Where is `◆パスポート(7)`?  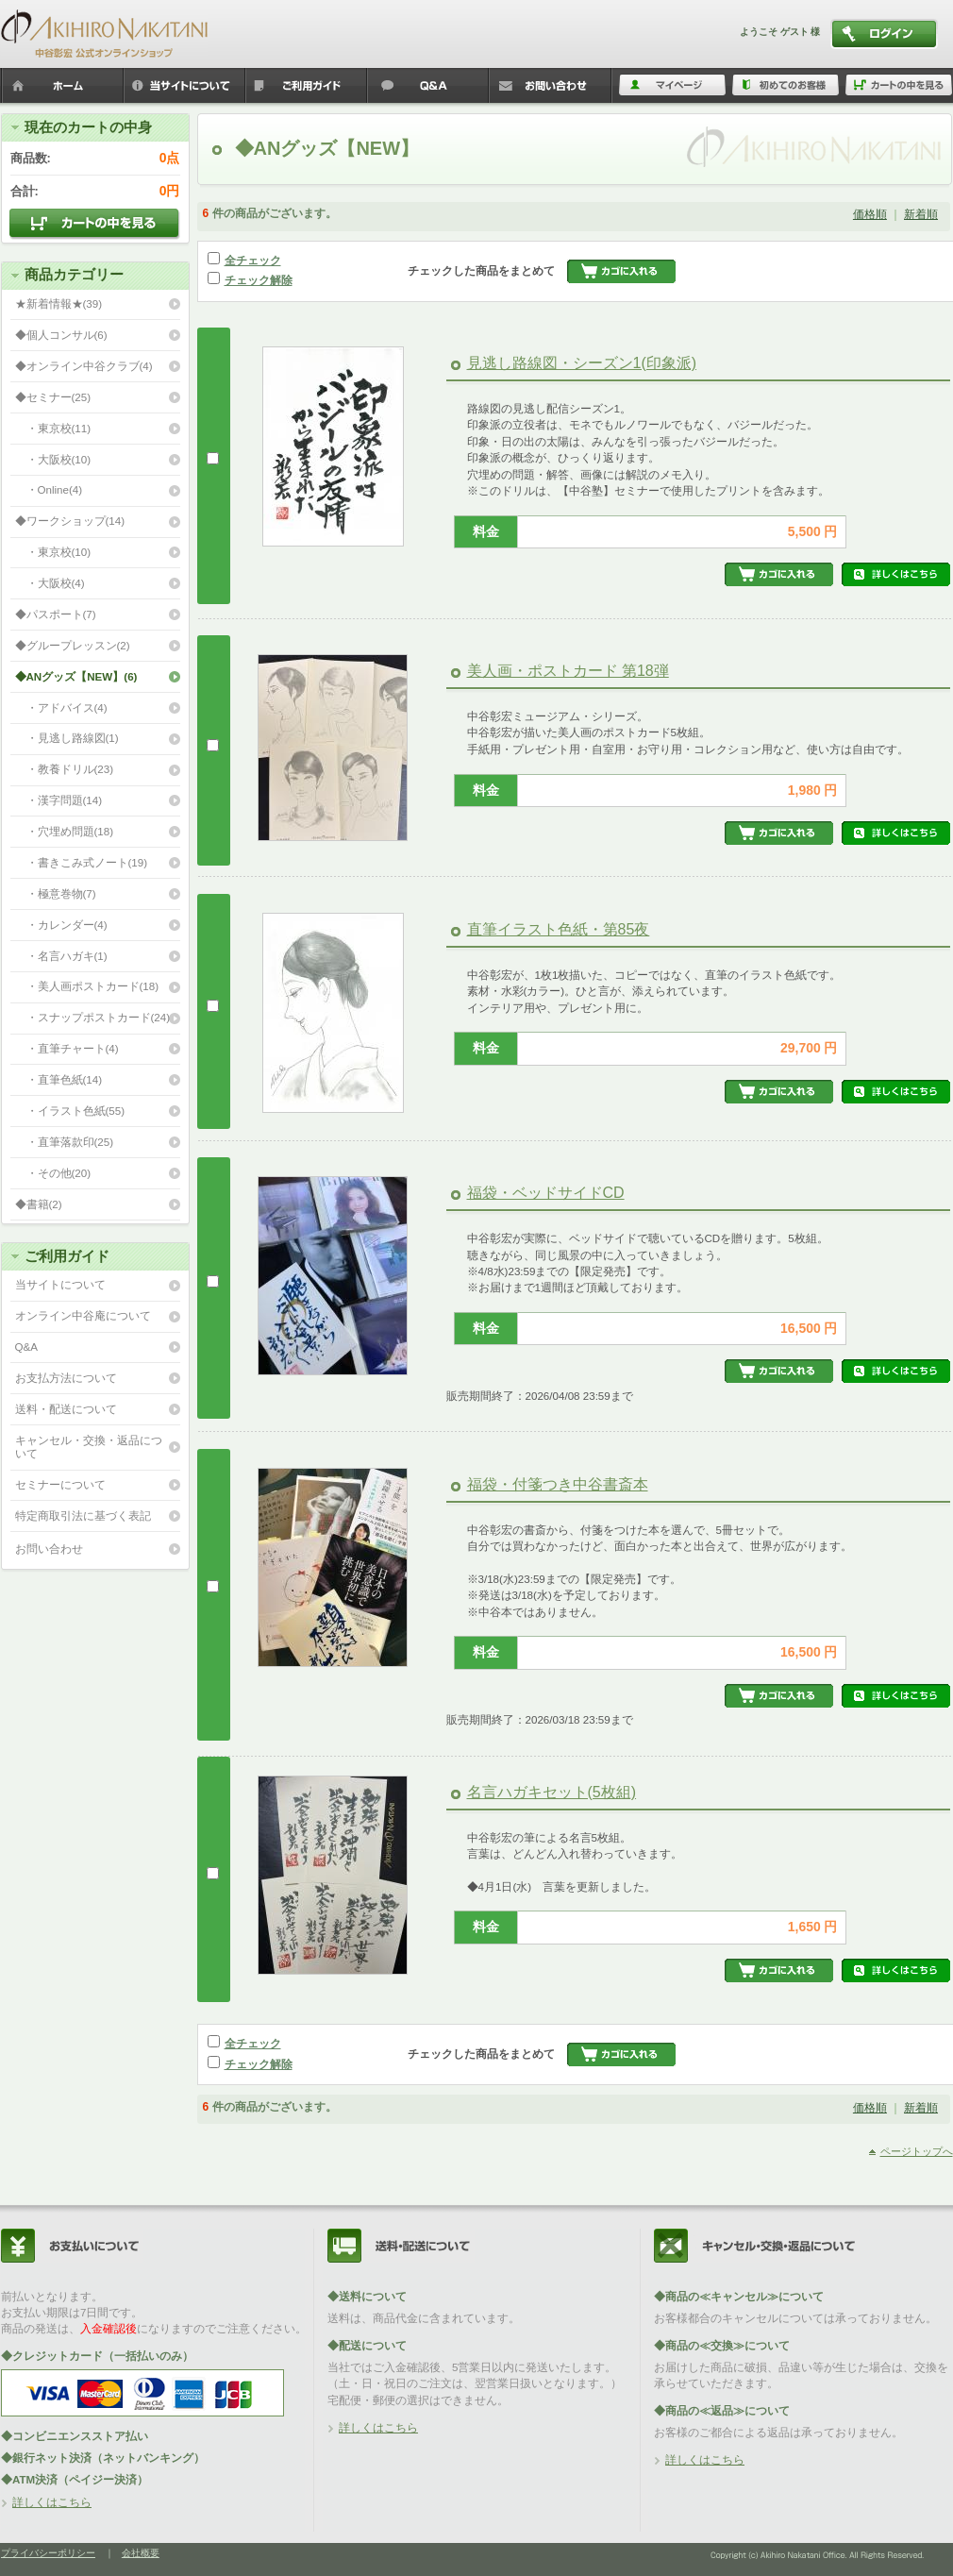 ◆パスポート(7) is located at coordinates (55, 614).